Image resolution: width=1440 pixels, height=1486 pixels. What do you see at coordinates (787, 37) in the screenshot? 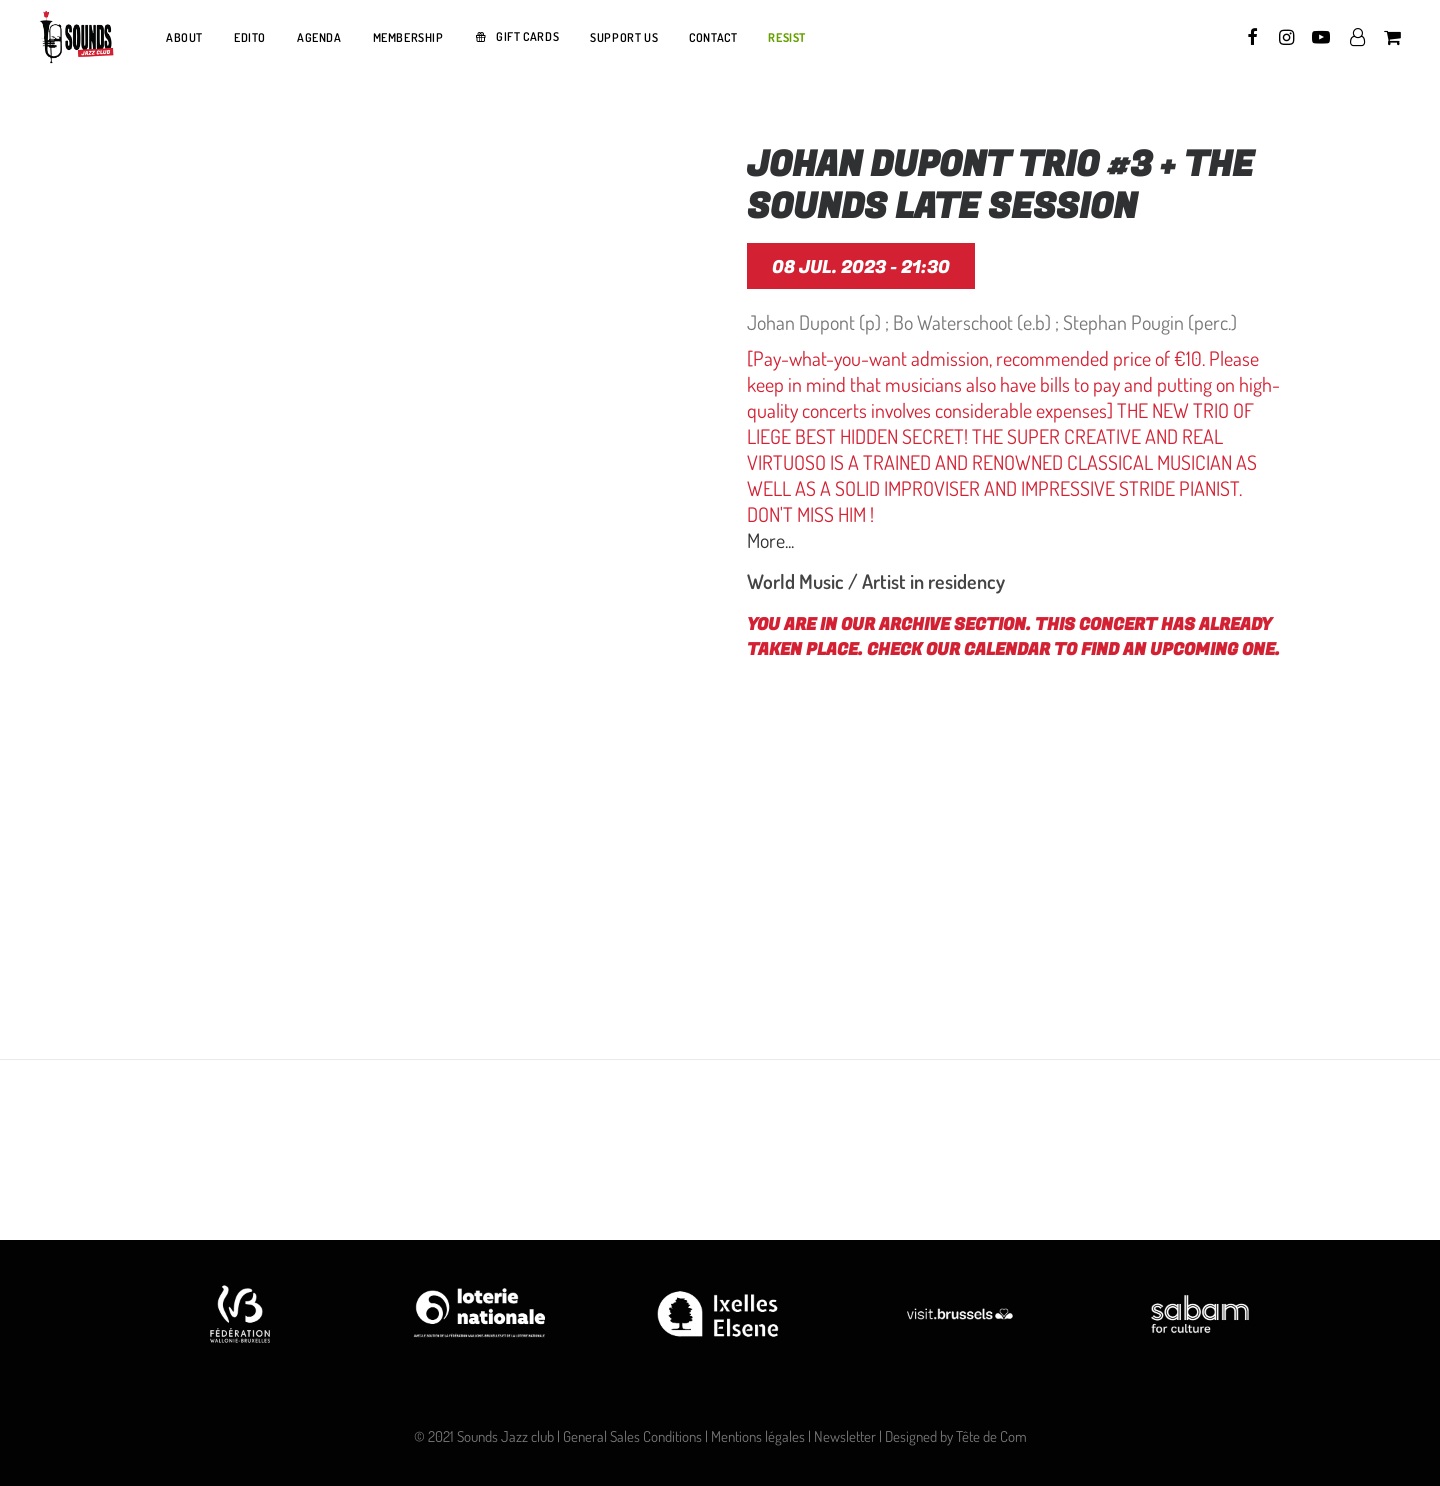
I see `RESIST` at bounding box center [787, 37].